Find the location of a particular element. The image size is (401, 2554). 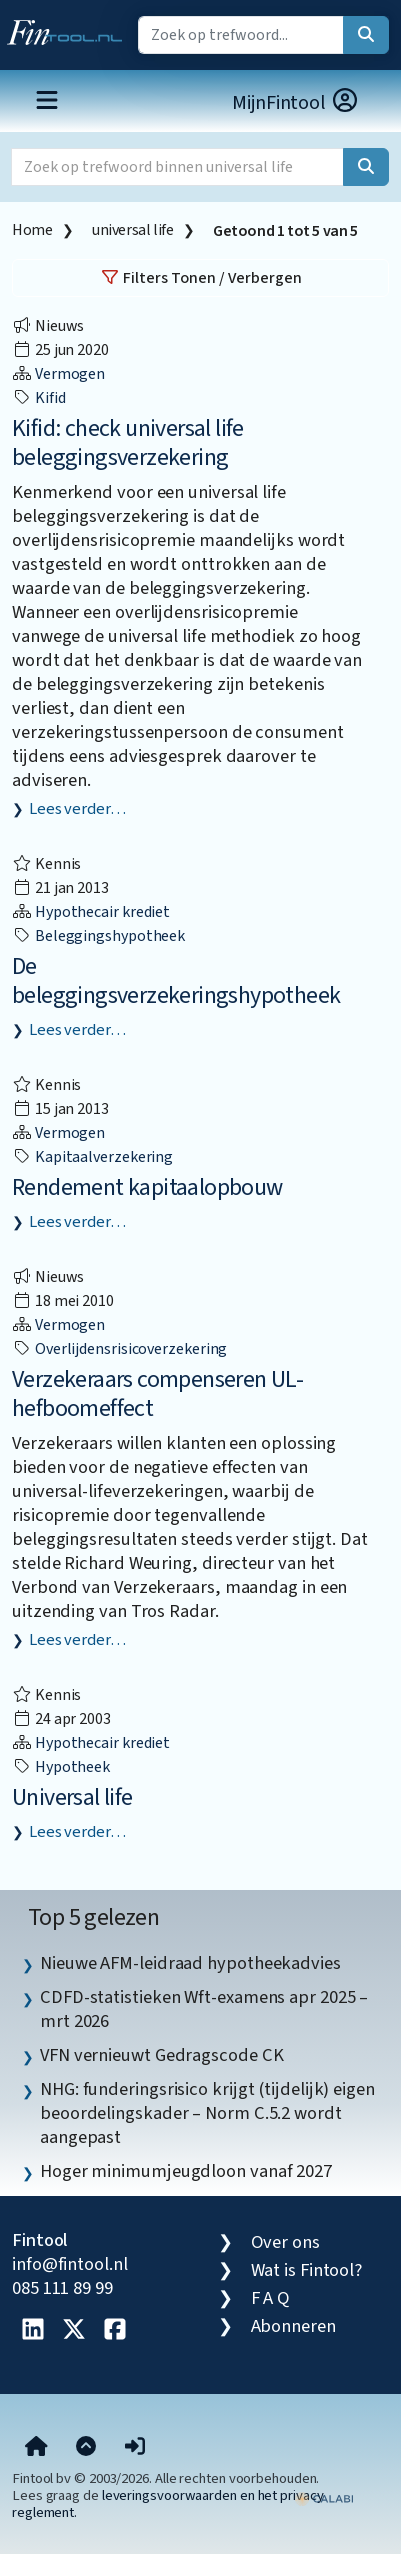

Kifid: check universal life beleggingsverzekering is located at coordinates (128, 443).